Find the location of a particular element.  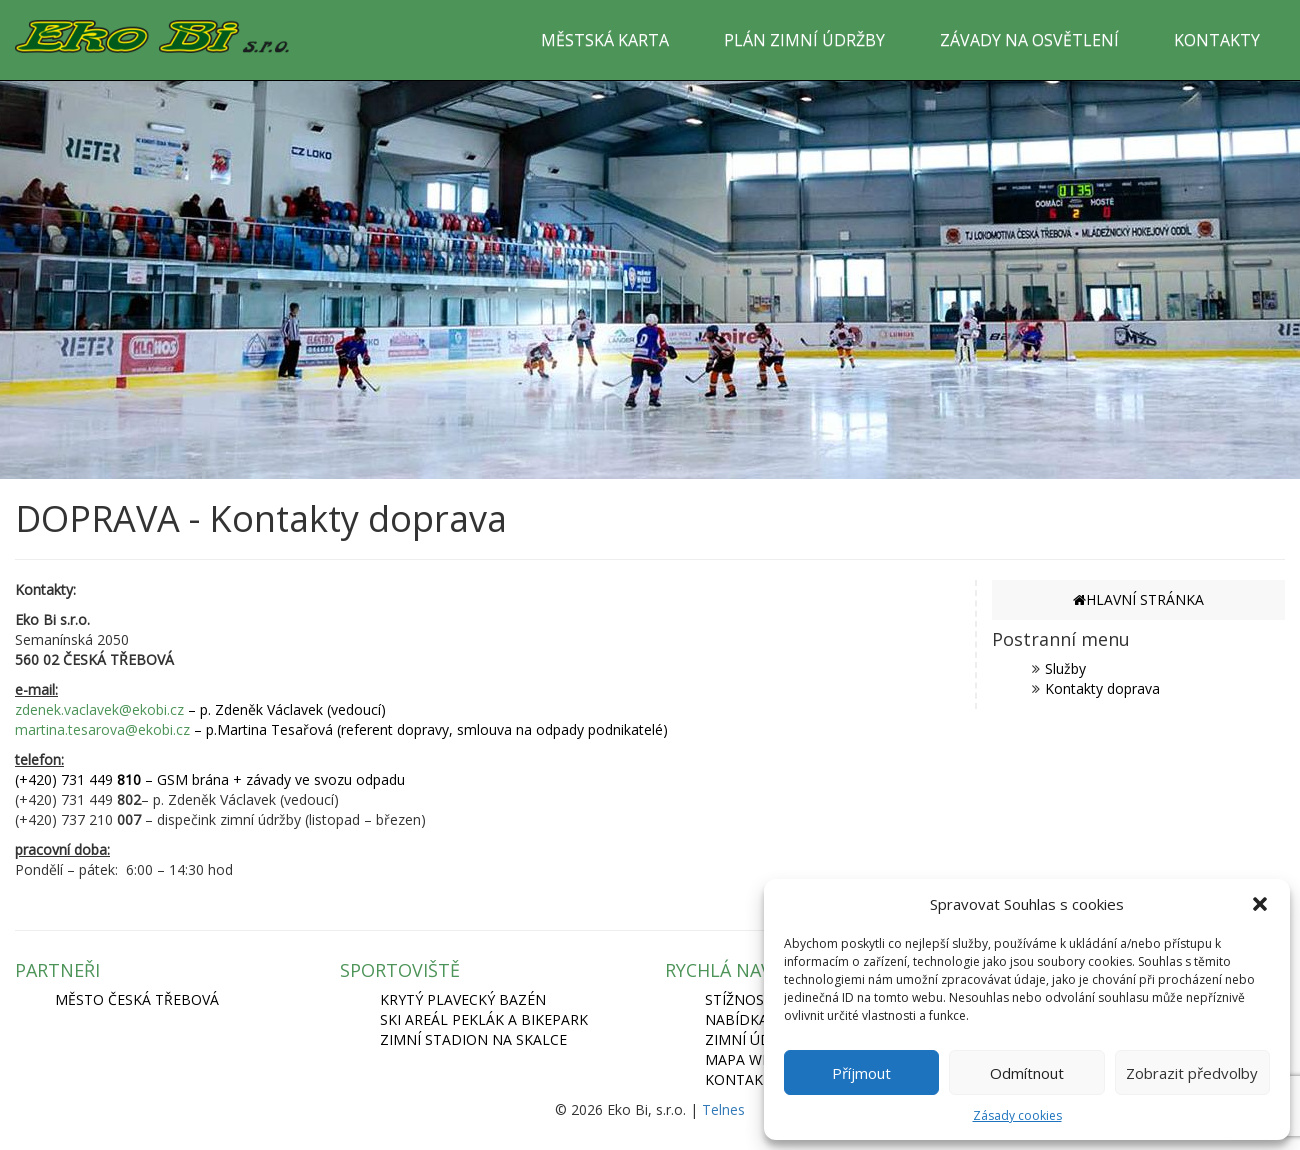

SKI AREÁL PEKLÁK A BIKEPARK is located at coordinates (484, 1019).